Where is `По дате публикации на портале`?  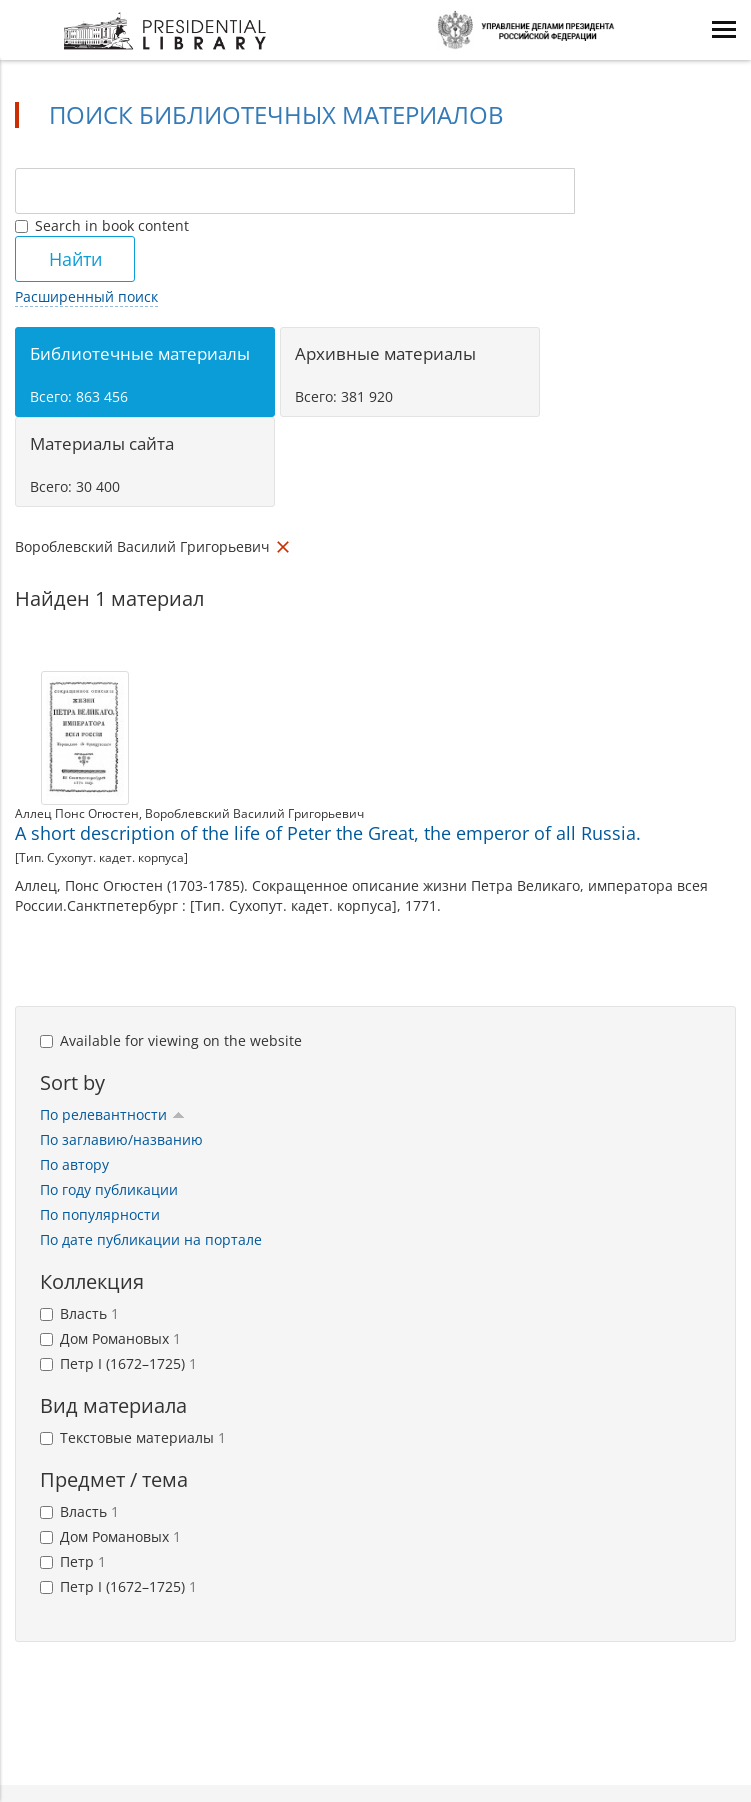
По дате публикации на портале is located at coordinates (151, 1239).